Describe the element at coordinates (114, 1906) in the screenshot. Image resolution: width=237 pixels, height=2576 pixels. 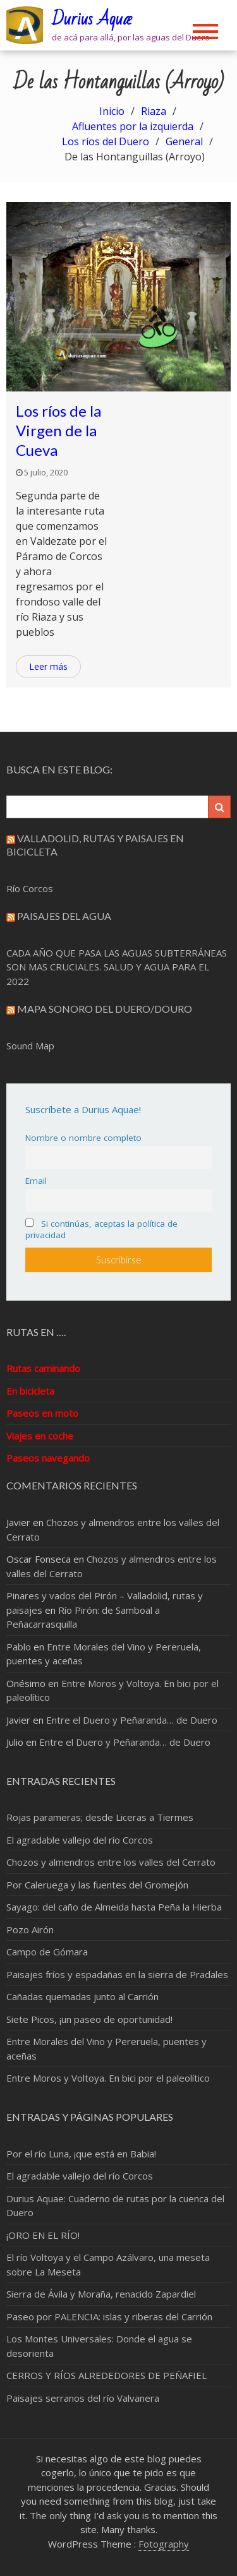
I see `Sayago: del caño de Almeida hasta Peña la Hierba` at that location.